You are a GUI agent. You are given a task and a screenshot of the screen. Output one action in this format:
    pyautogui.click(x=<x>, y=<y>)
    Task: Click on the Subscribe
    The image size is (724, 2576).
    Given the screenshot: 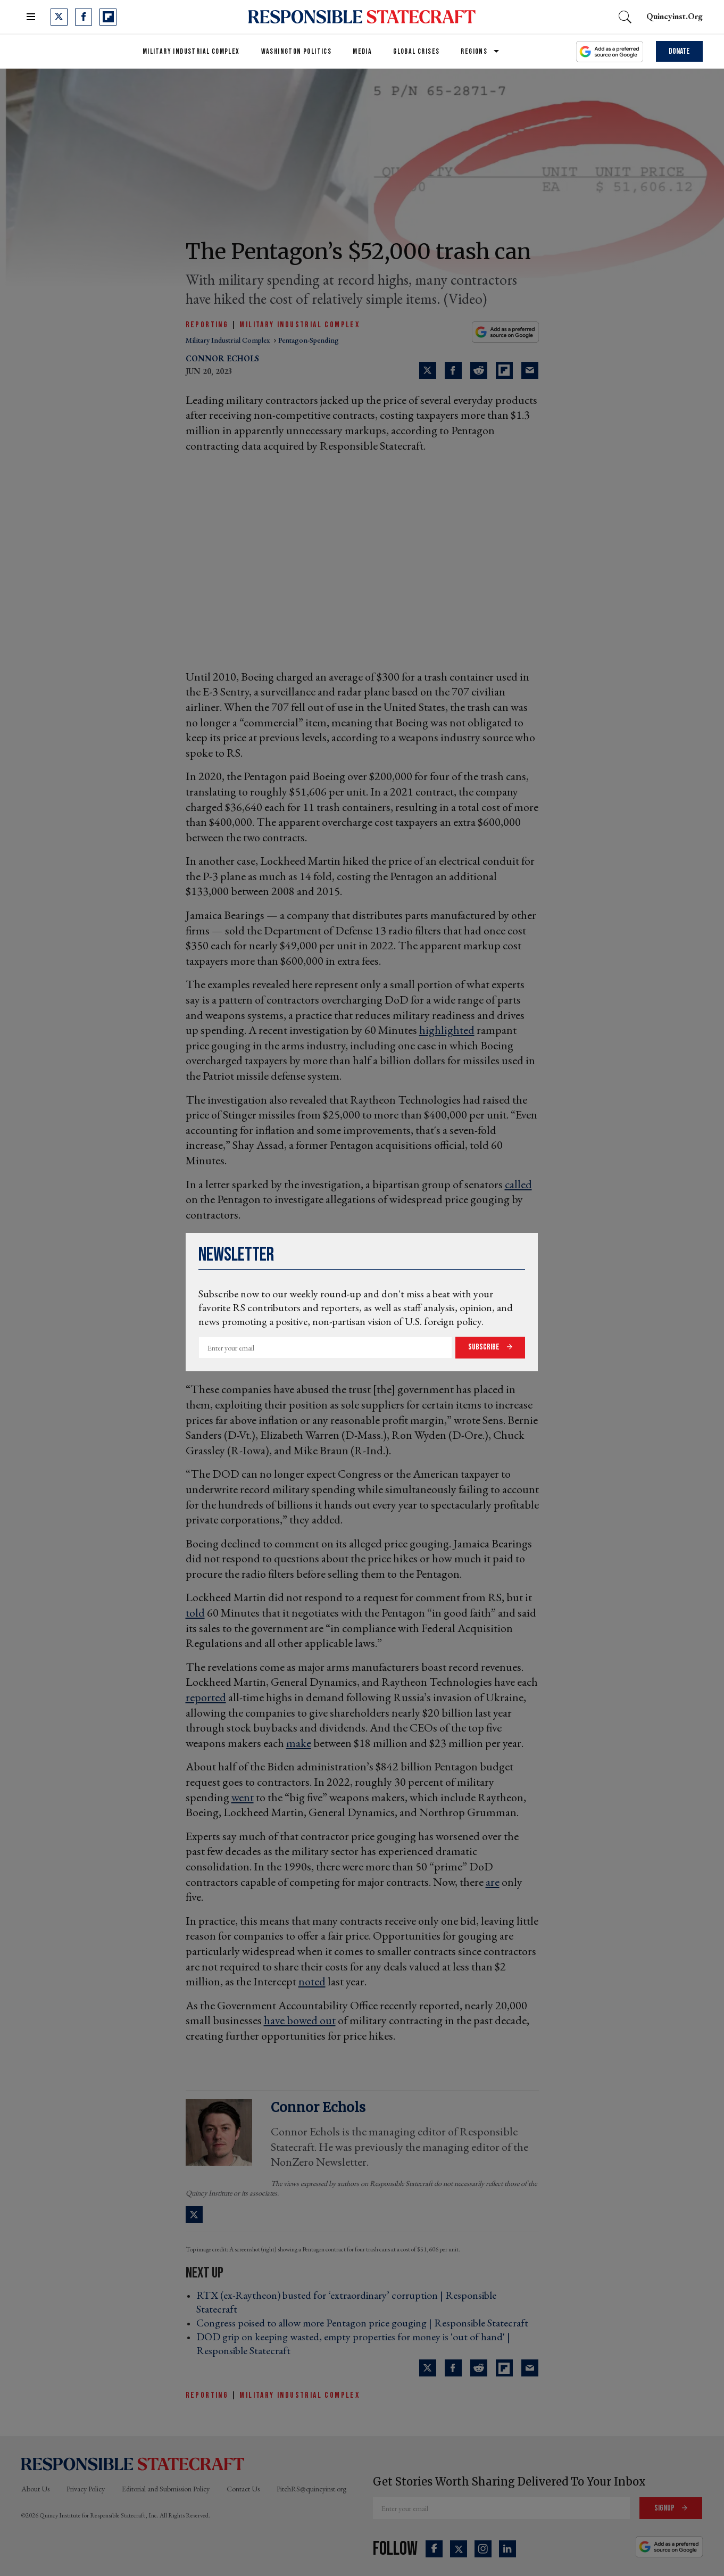 What is the action you would take?
    pyautogui.click(x=484, y=1347)
    